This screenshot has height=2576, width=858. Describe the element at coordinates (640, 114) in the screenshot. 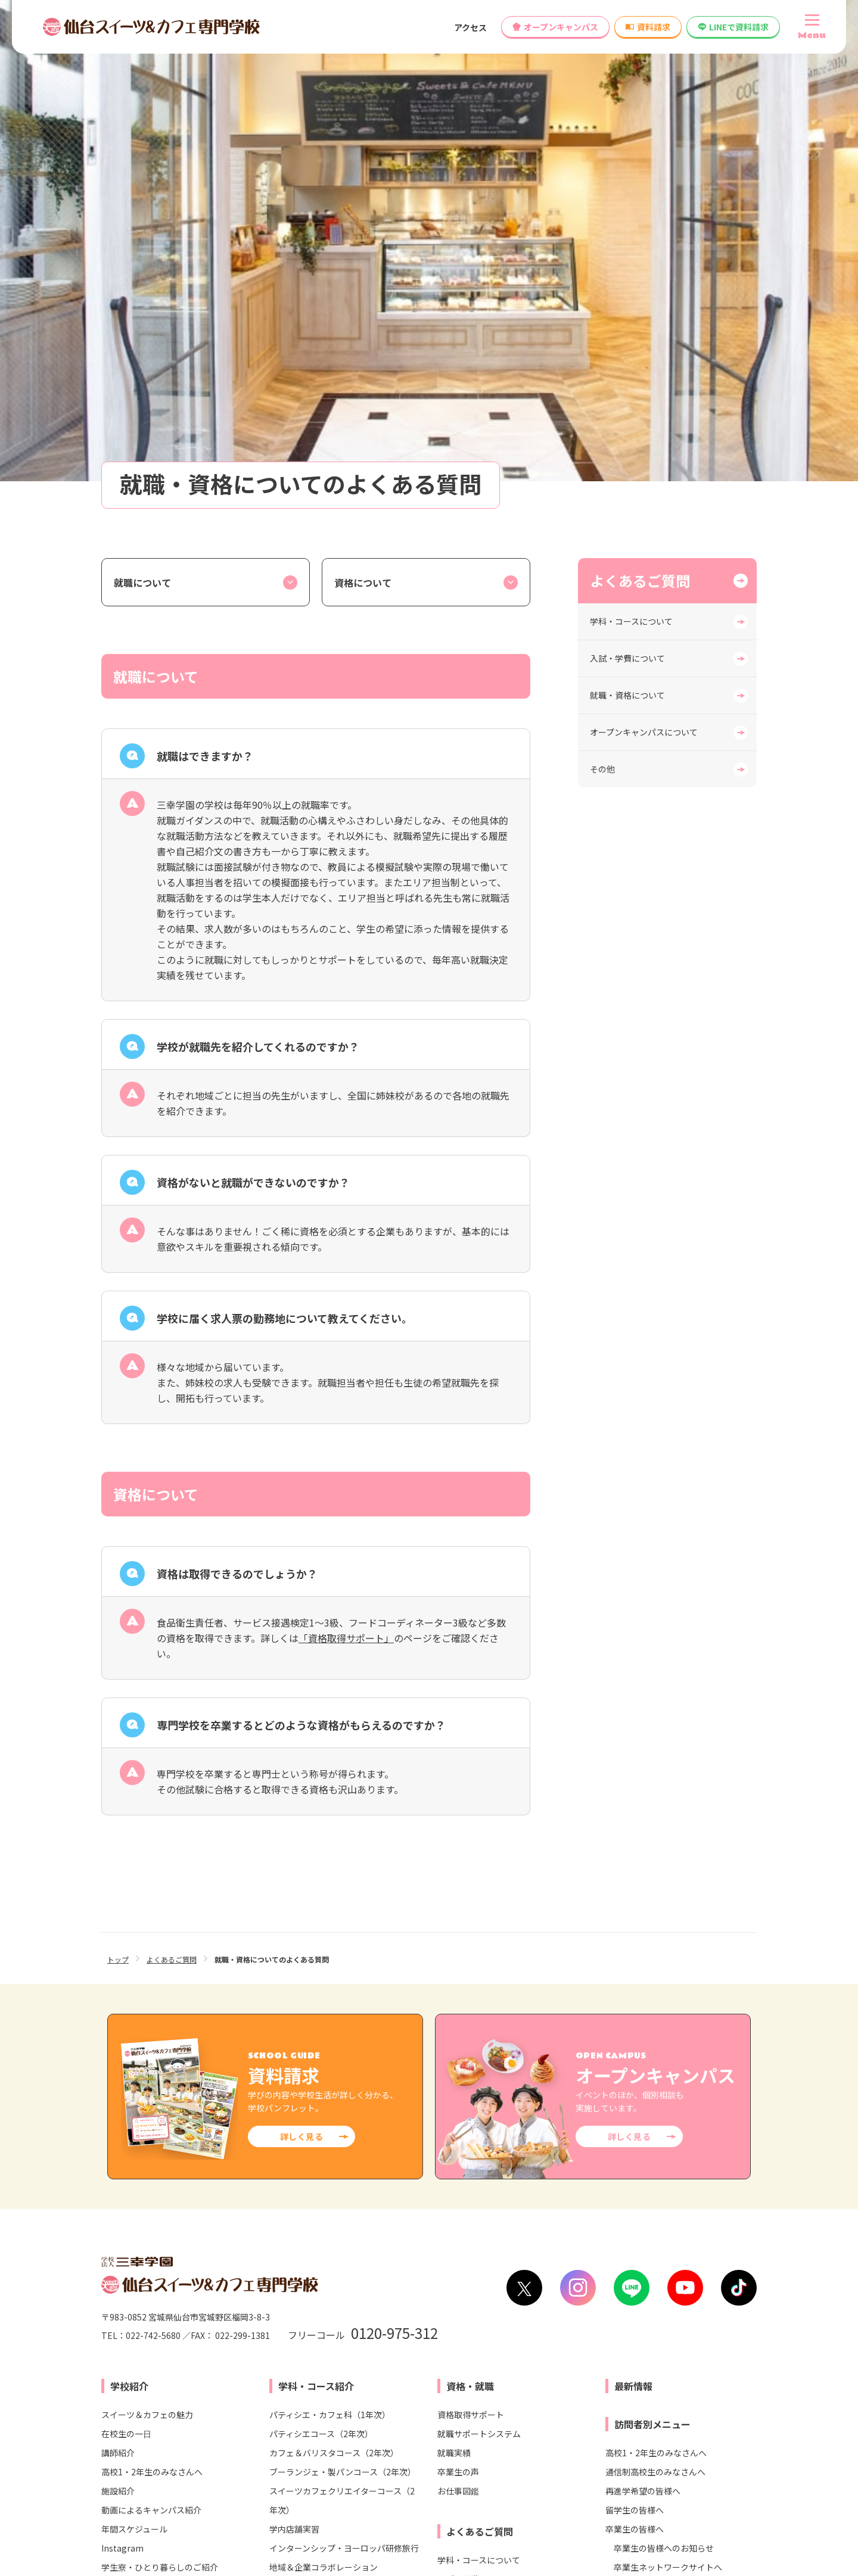

I see `よくあるご質問` at that location.